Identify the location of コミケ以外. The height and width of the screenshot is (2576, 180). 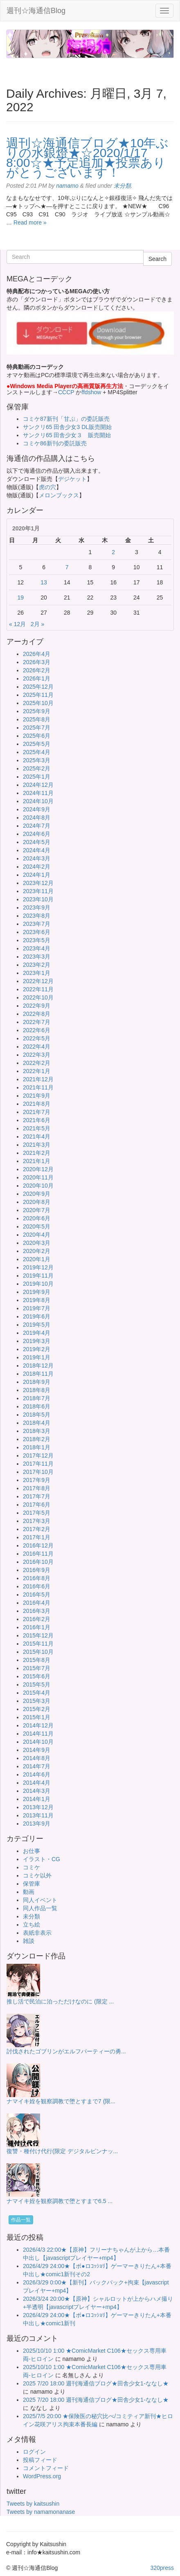
(37, 1875).